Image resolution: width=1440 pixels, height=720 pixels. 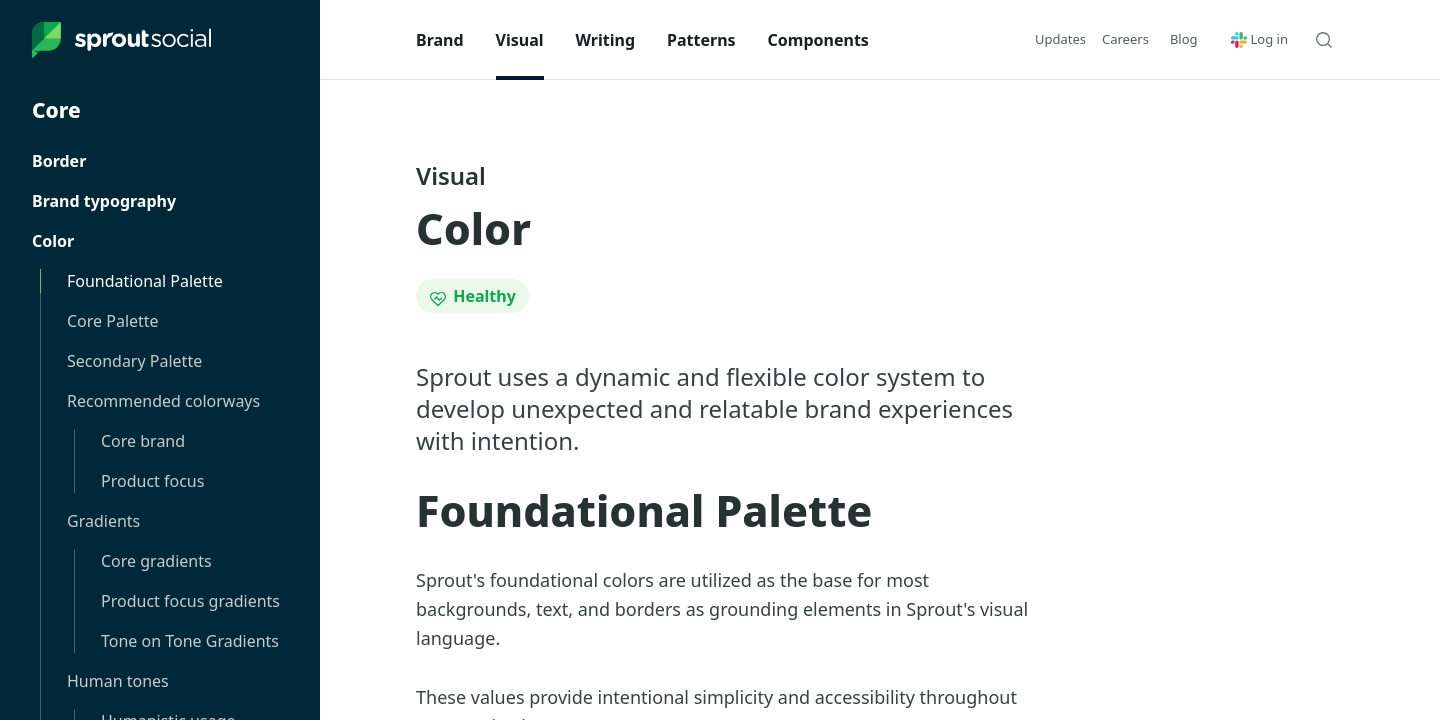 What do you see at coordinates (520, 40) in the screenshot?
I see `Visual` at bounding box center [520, 40].